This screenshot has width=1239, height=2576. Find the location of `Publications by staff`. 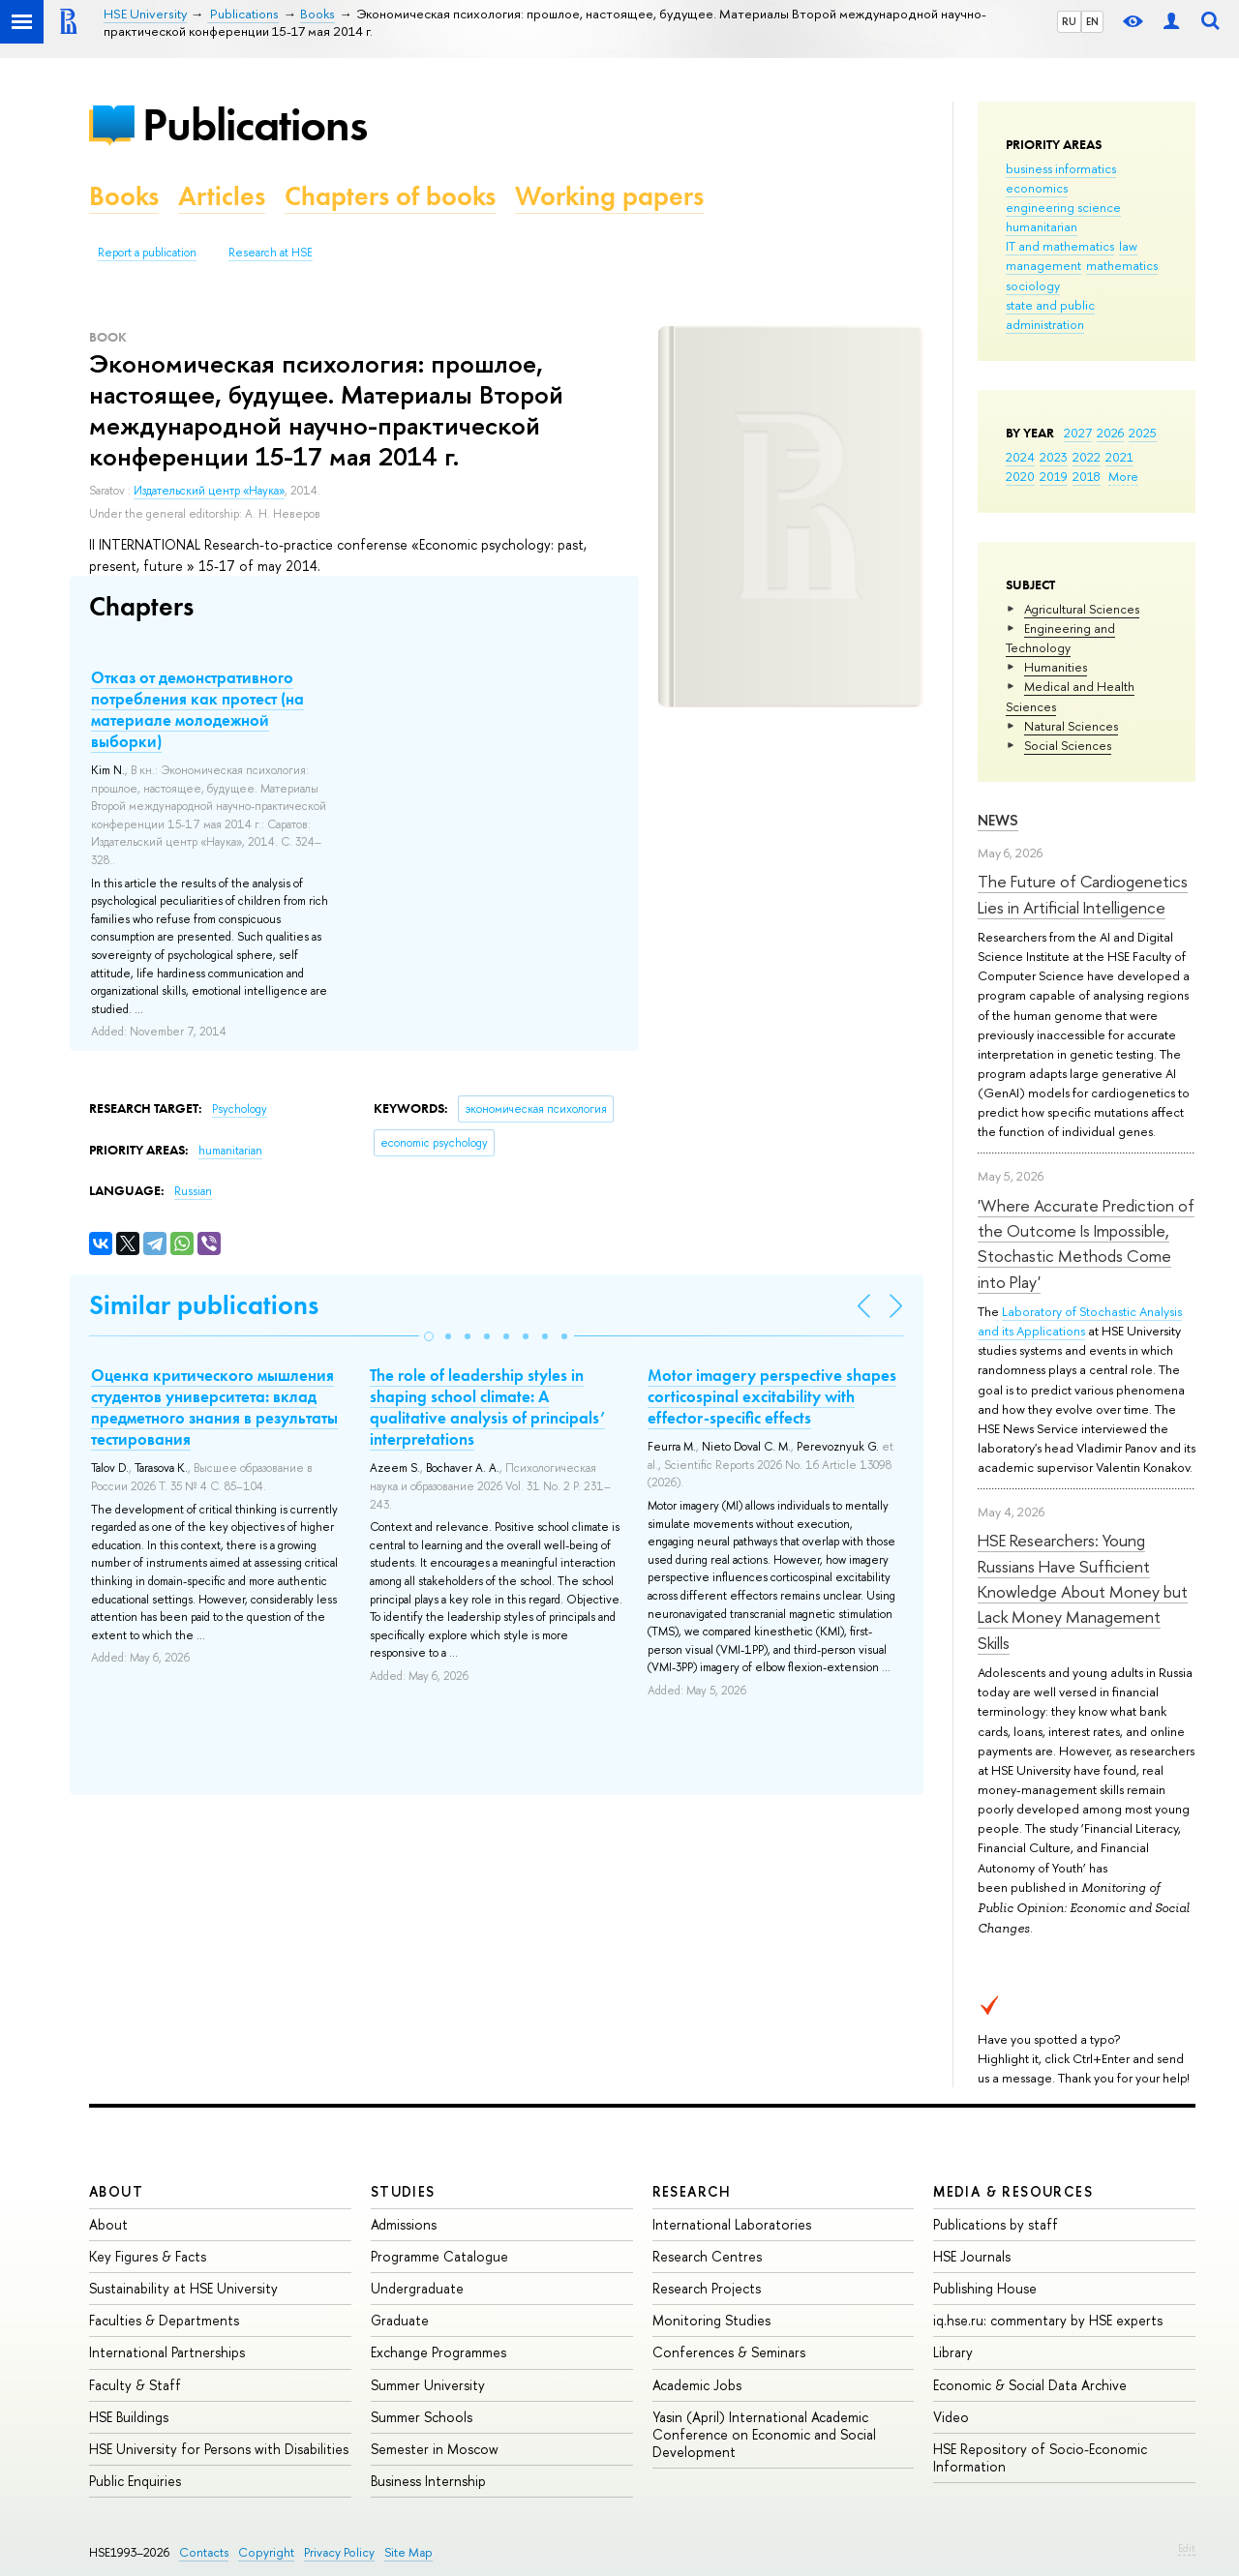

Publications by staff is located at coordinates (995, 2224).